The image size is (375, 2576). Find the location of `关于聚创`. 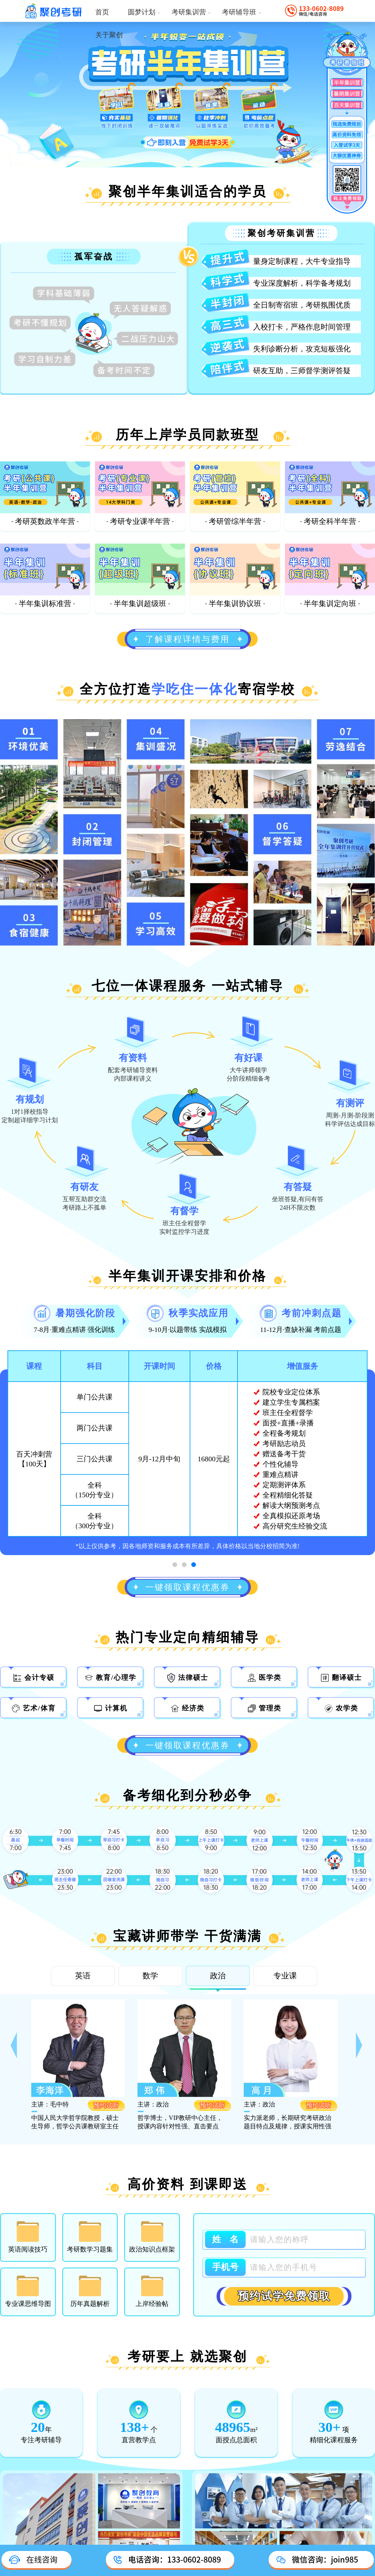

关于聚创 is located at coordinates (109, 35).